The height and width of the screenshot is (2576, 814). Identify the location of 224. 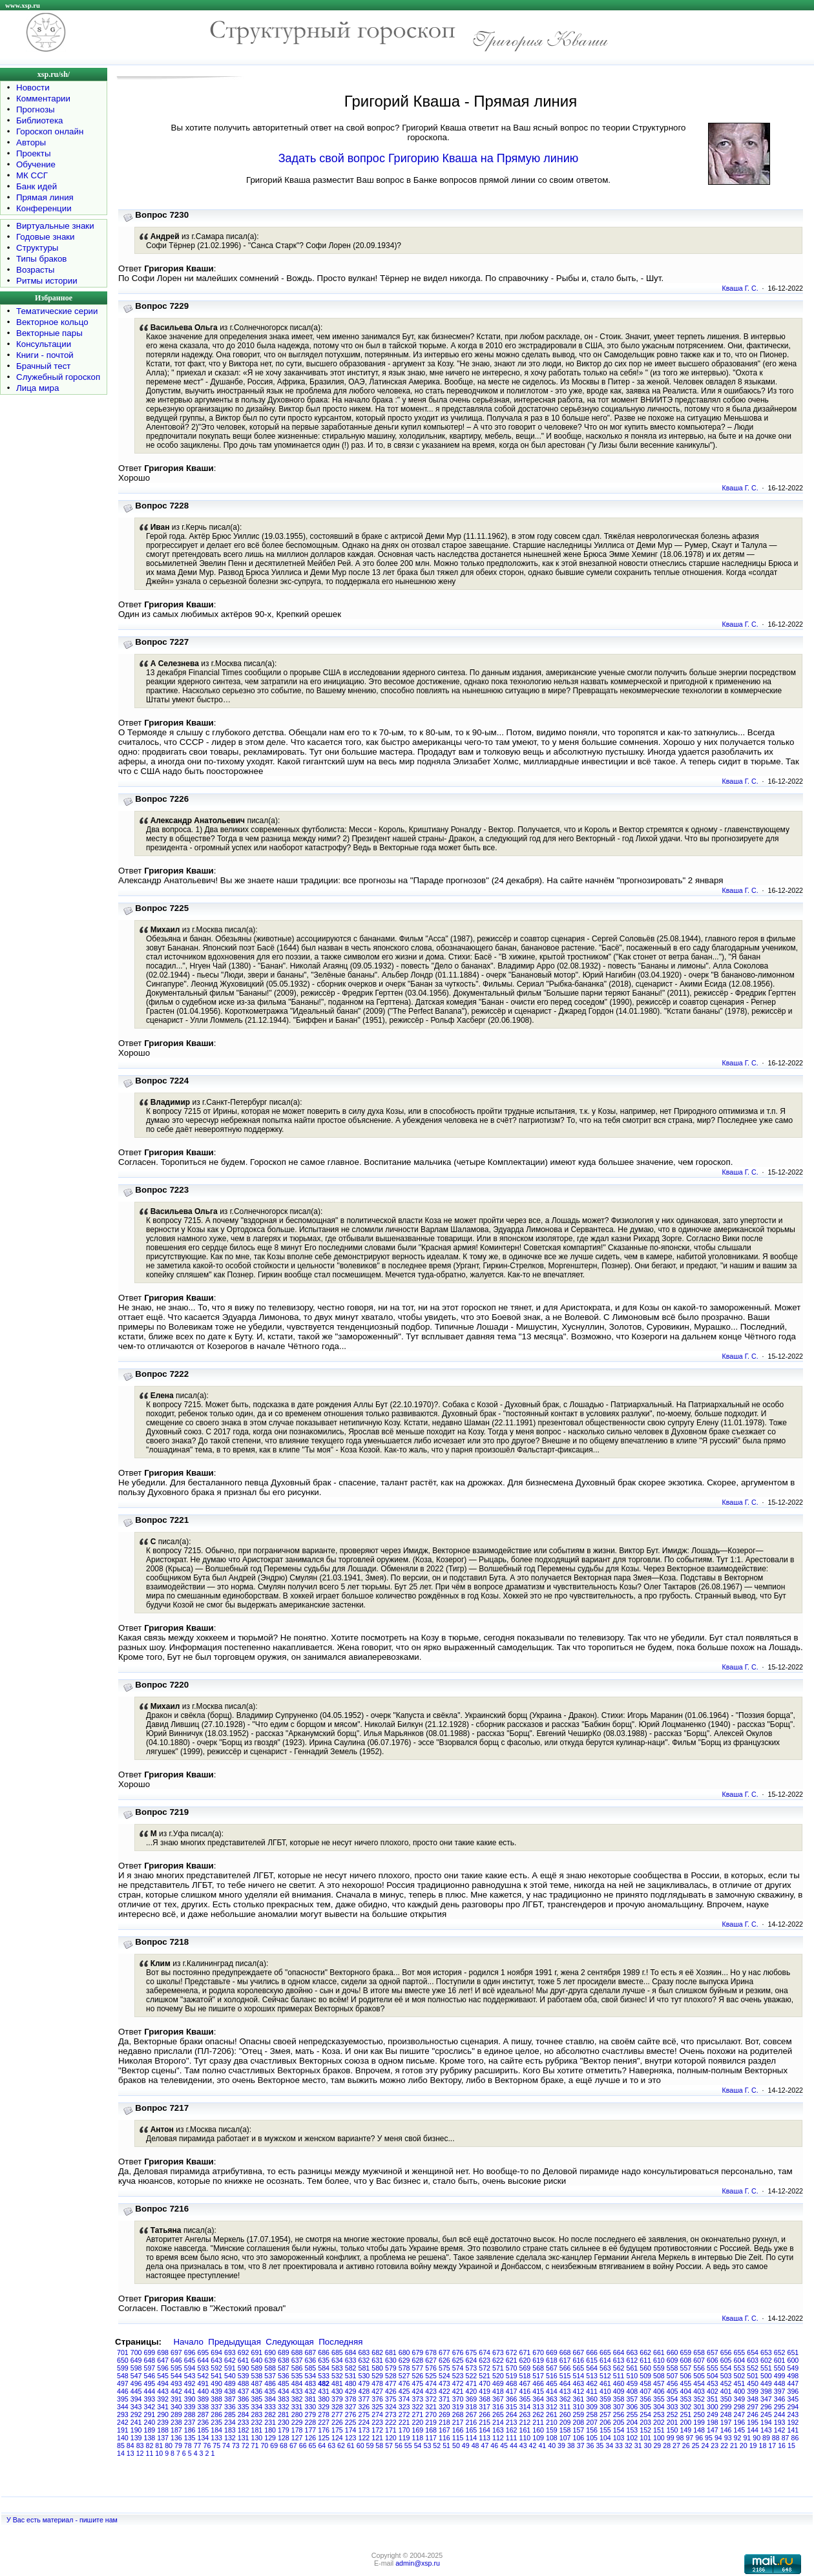
(364, 2422).